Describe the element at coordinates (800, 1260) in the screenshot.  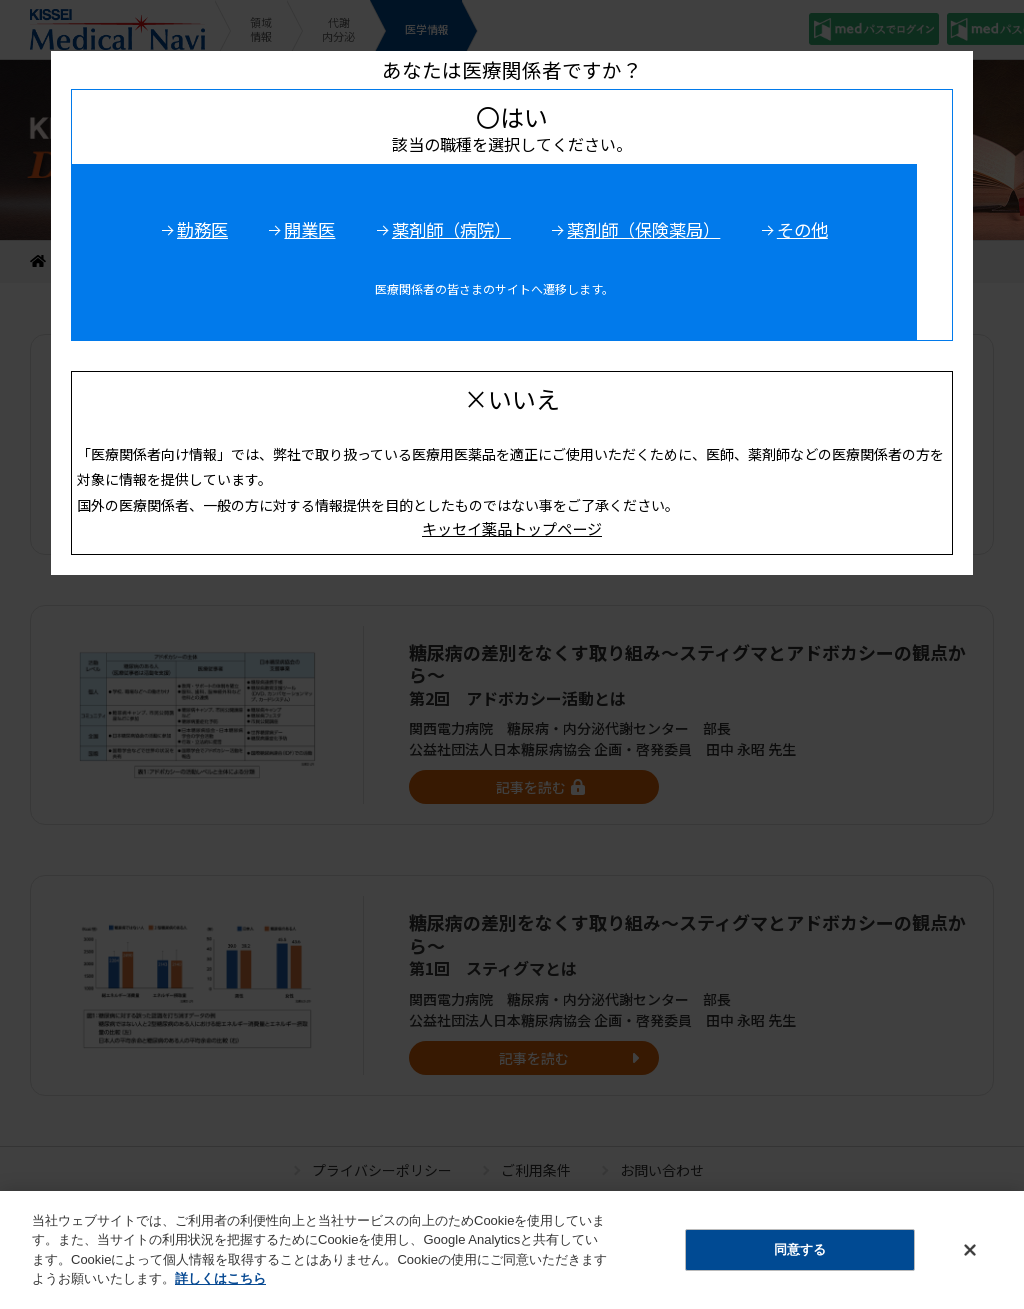
I see `同意する` at that location.